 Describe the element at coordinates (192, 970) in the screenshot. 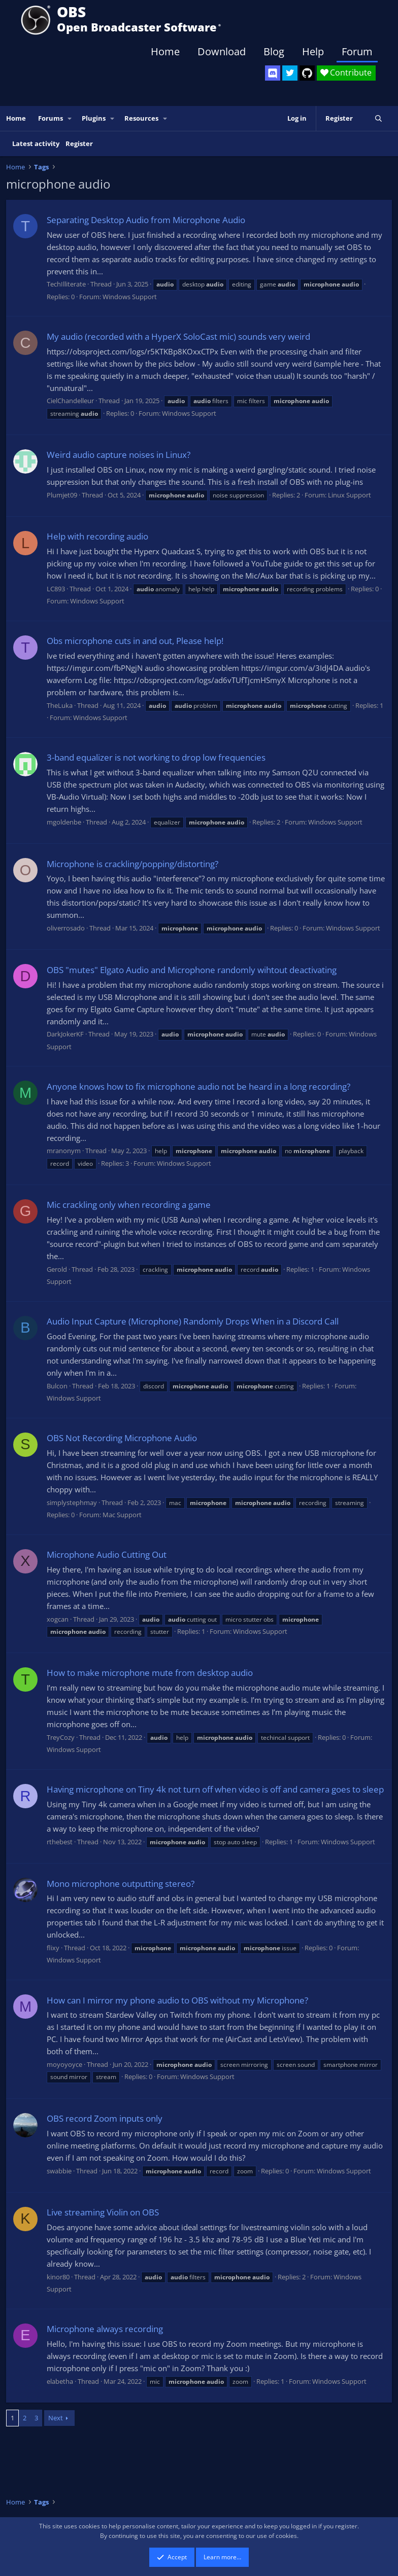

I see `OBS "mutes" Elgato Audio and Microphone randomly wihtout deactivating` at that location.